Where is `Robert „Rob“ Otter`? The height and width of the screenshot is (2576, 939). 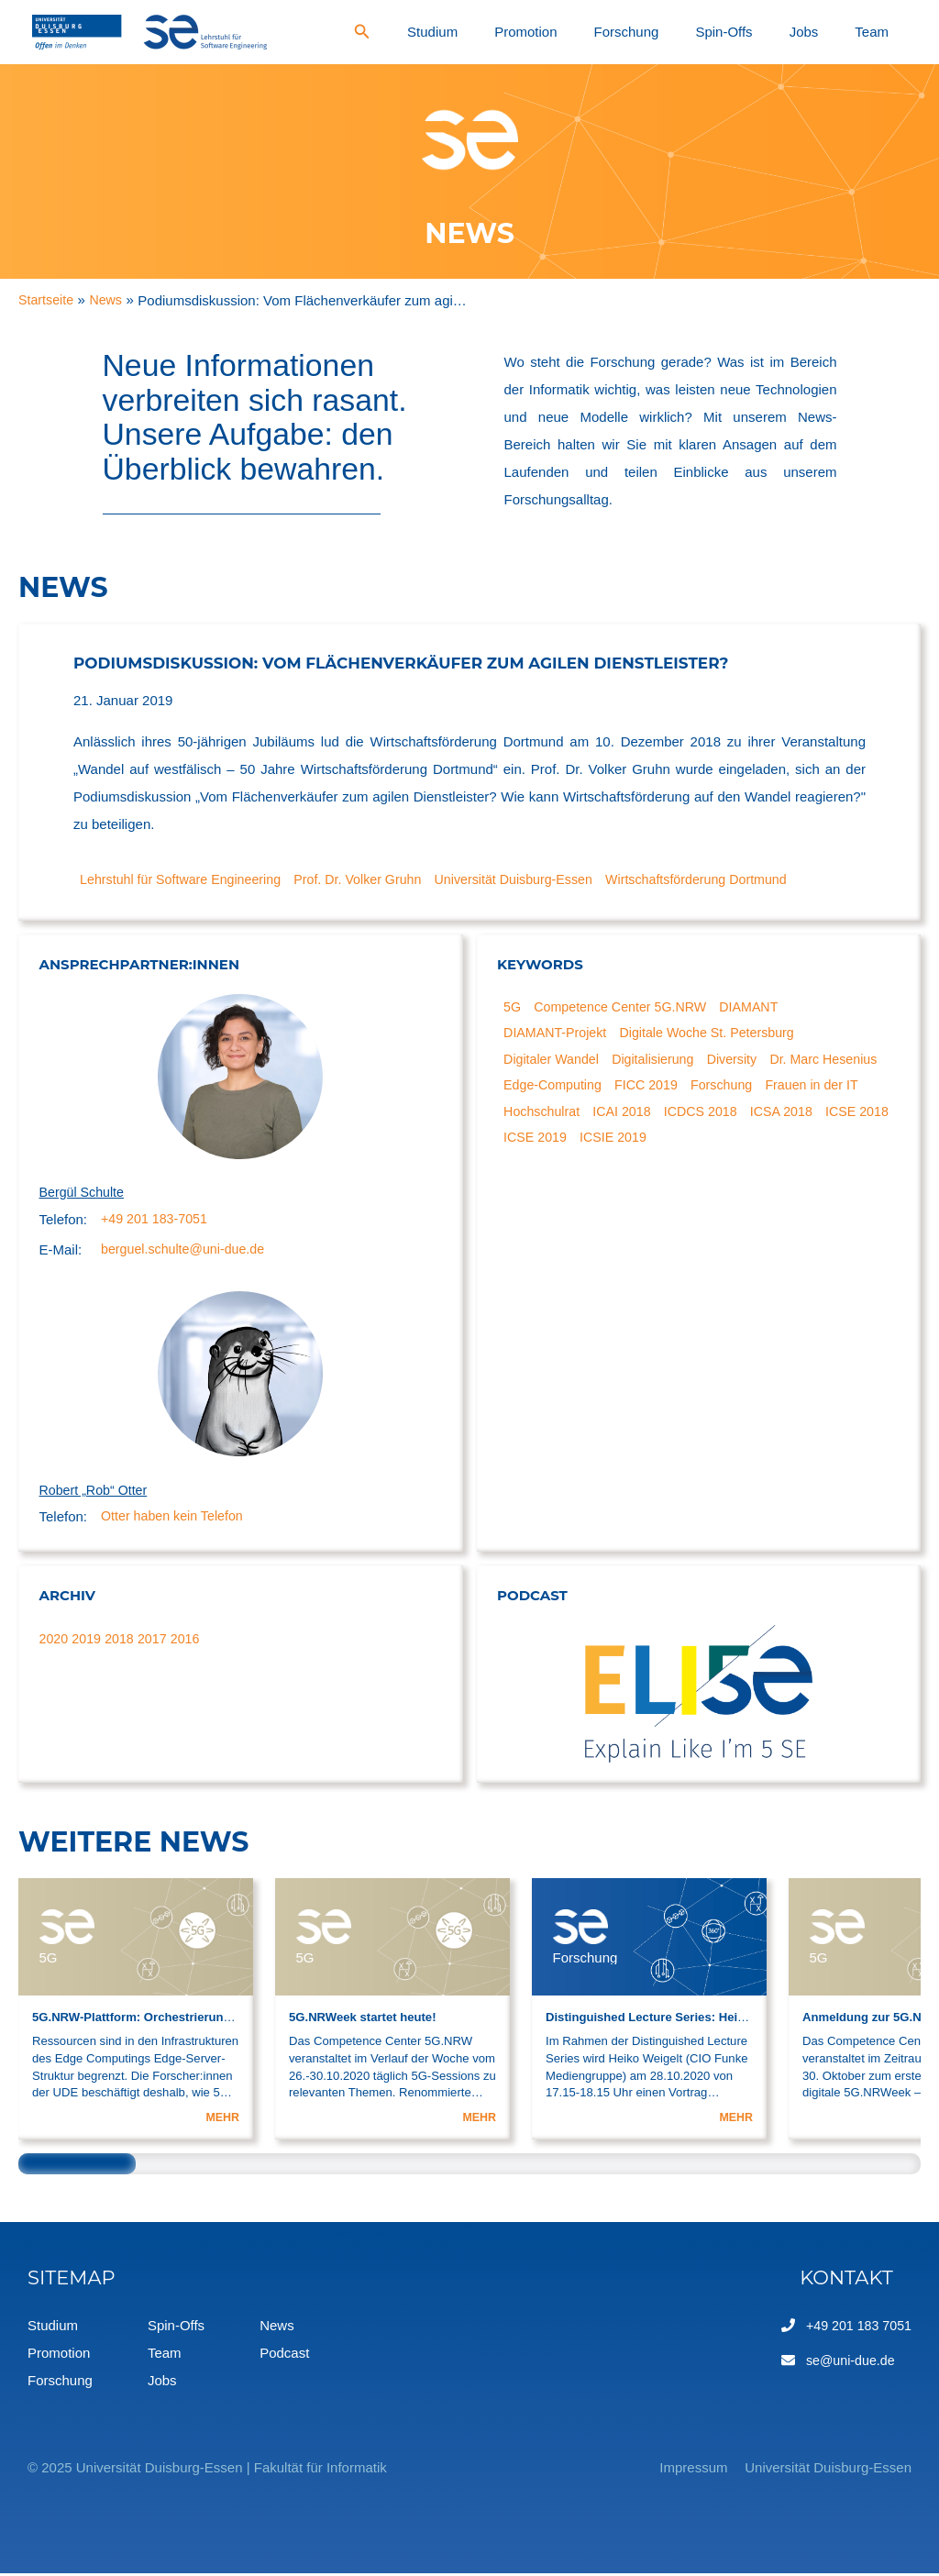
Robert „Rob“ Otter is located at coordinates (96, 1492).